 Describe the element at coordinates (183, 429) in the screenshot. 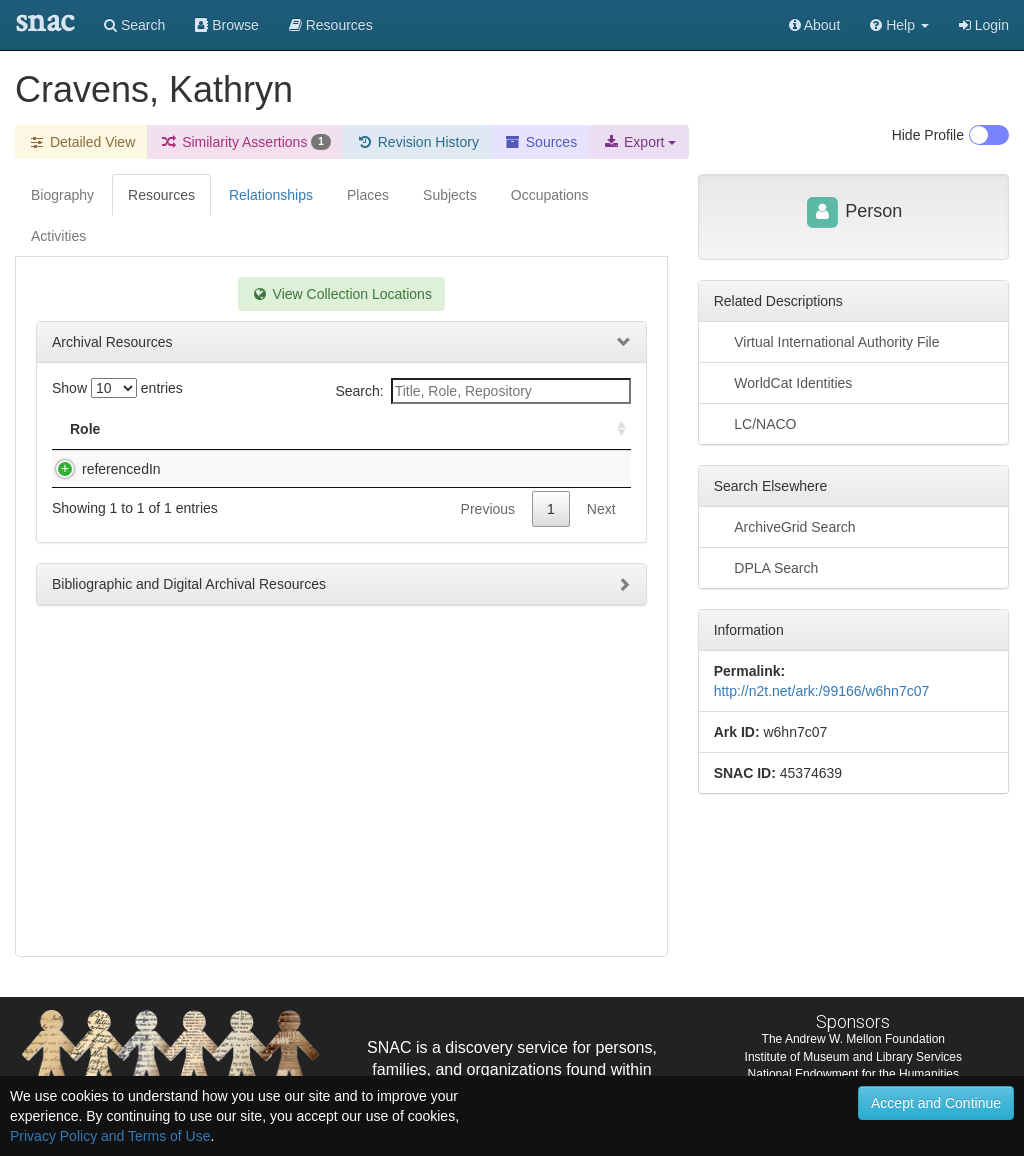

I see `Title [Title: activate to sort column descending]` at that location.